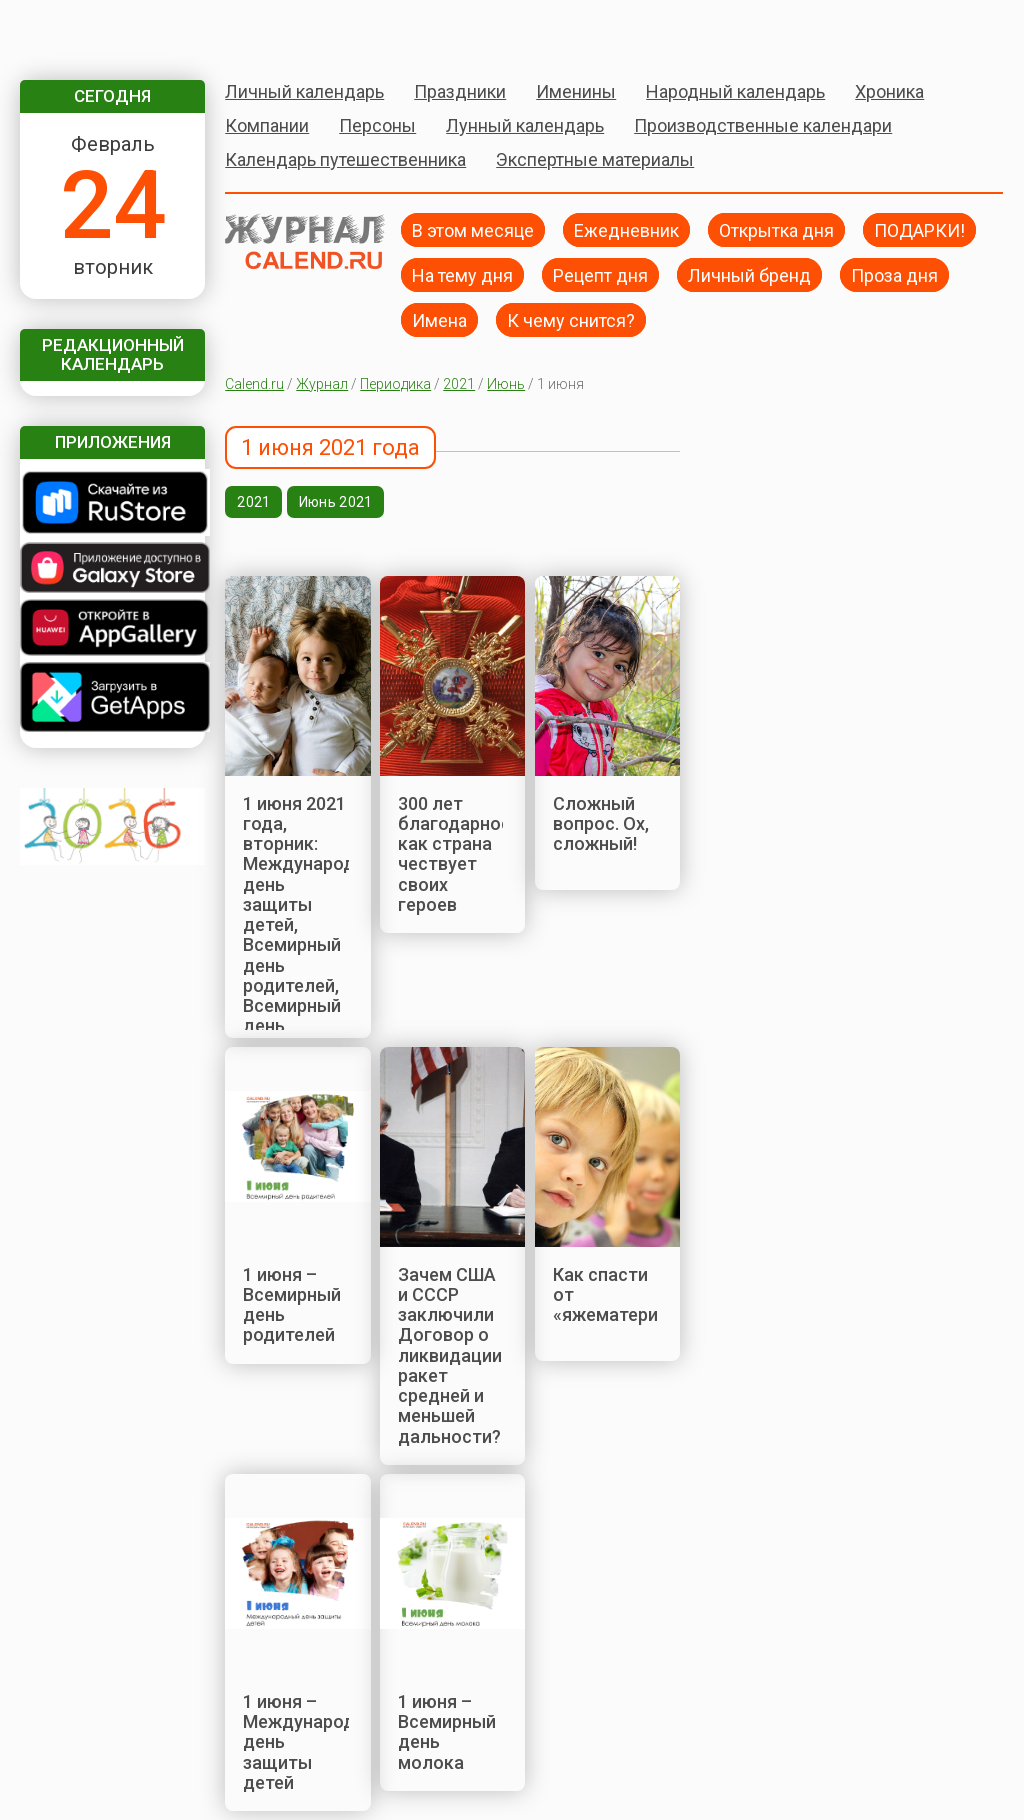  What do you see at coordinates (506, 384) in the screenshot?
I see `Июнь` at bounding box center [506, 384].